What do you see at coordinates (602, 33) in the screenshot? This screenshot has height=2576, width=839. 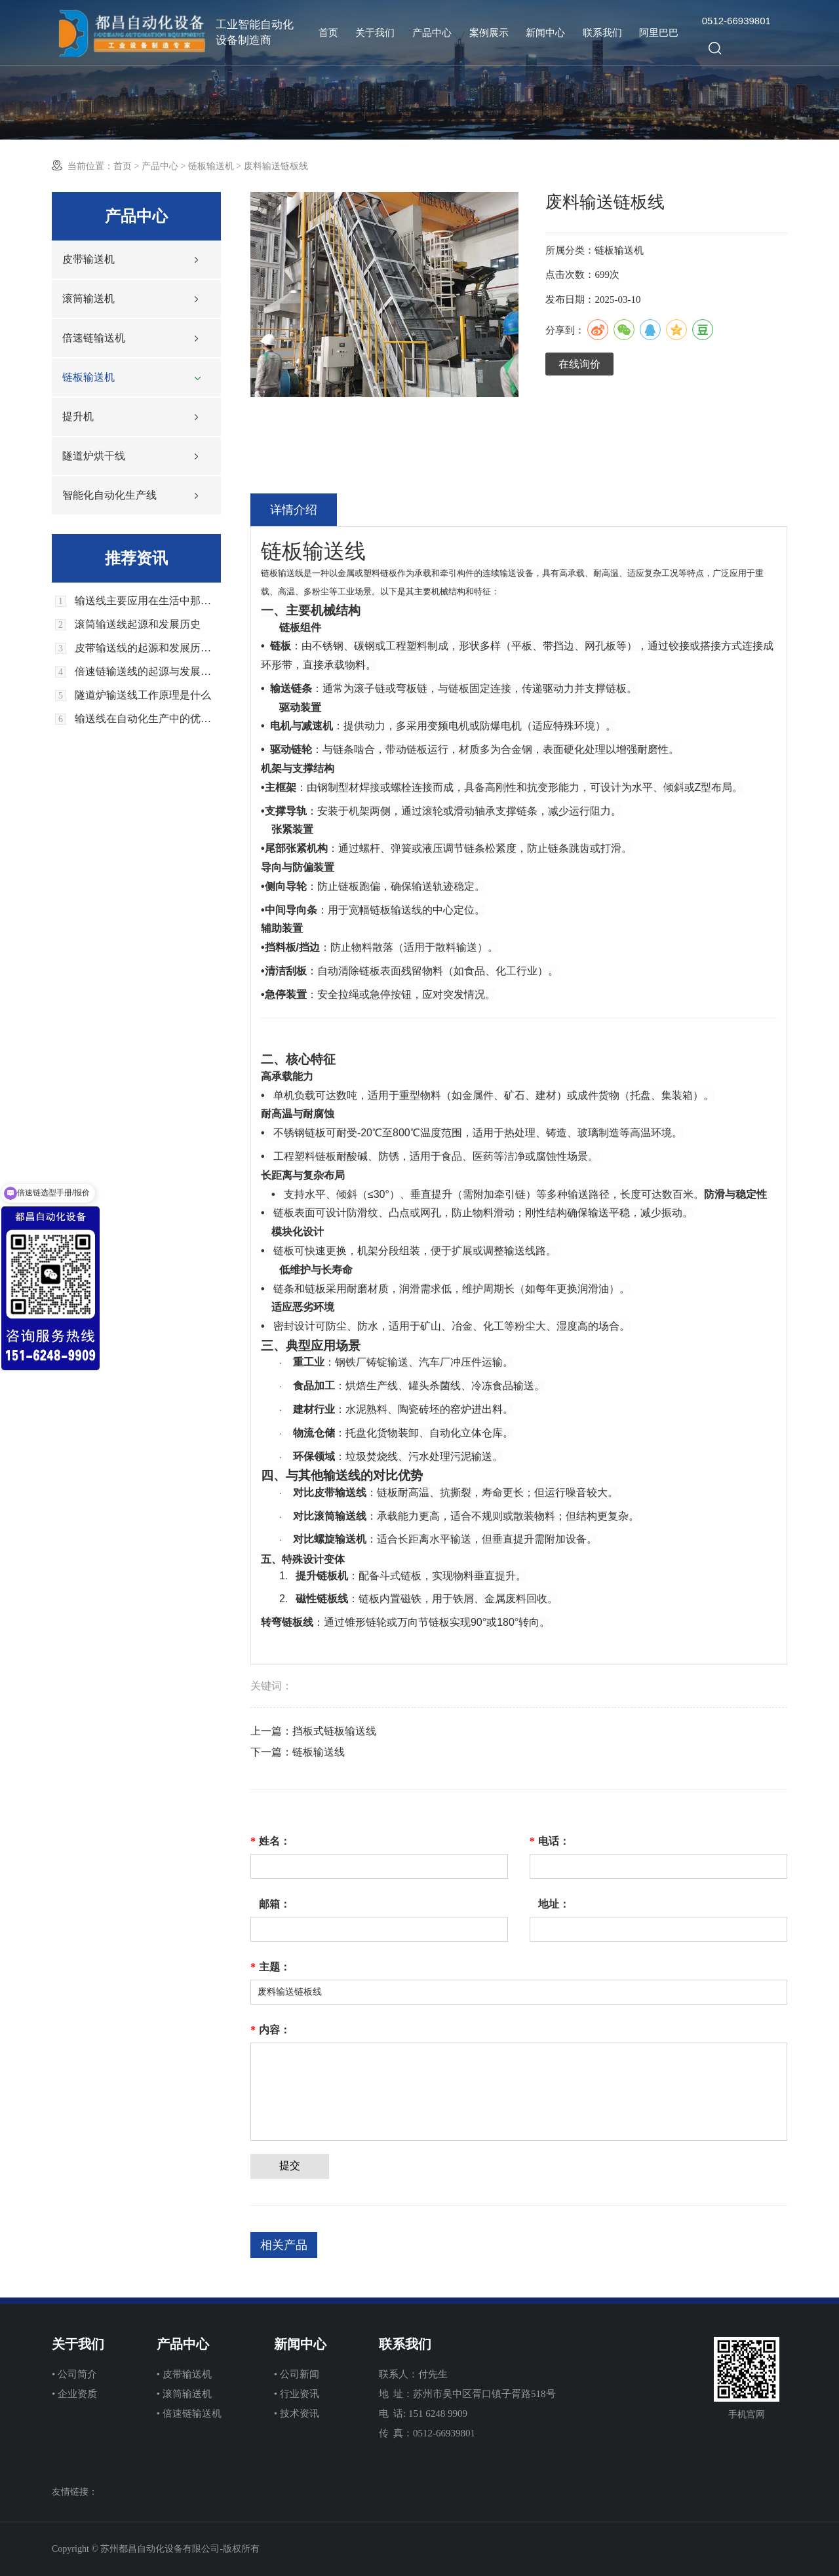 I see `联系我们` at bounding box center [602, 33].